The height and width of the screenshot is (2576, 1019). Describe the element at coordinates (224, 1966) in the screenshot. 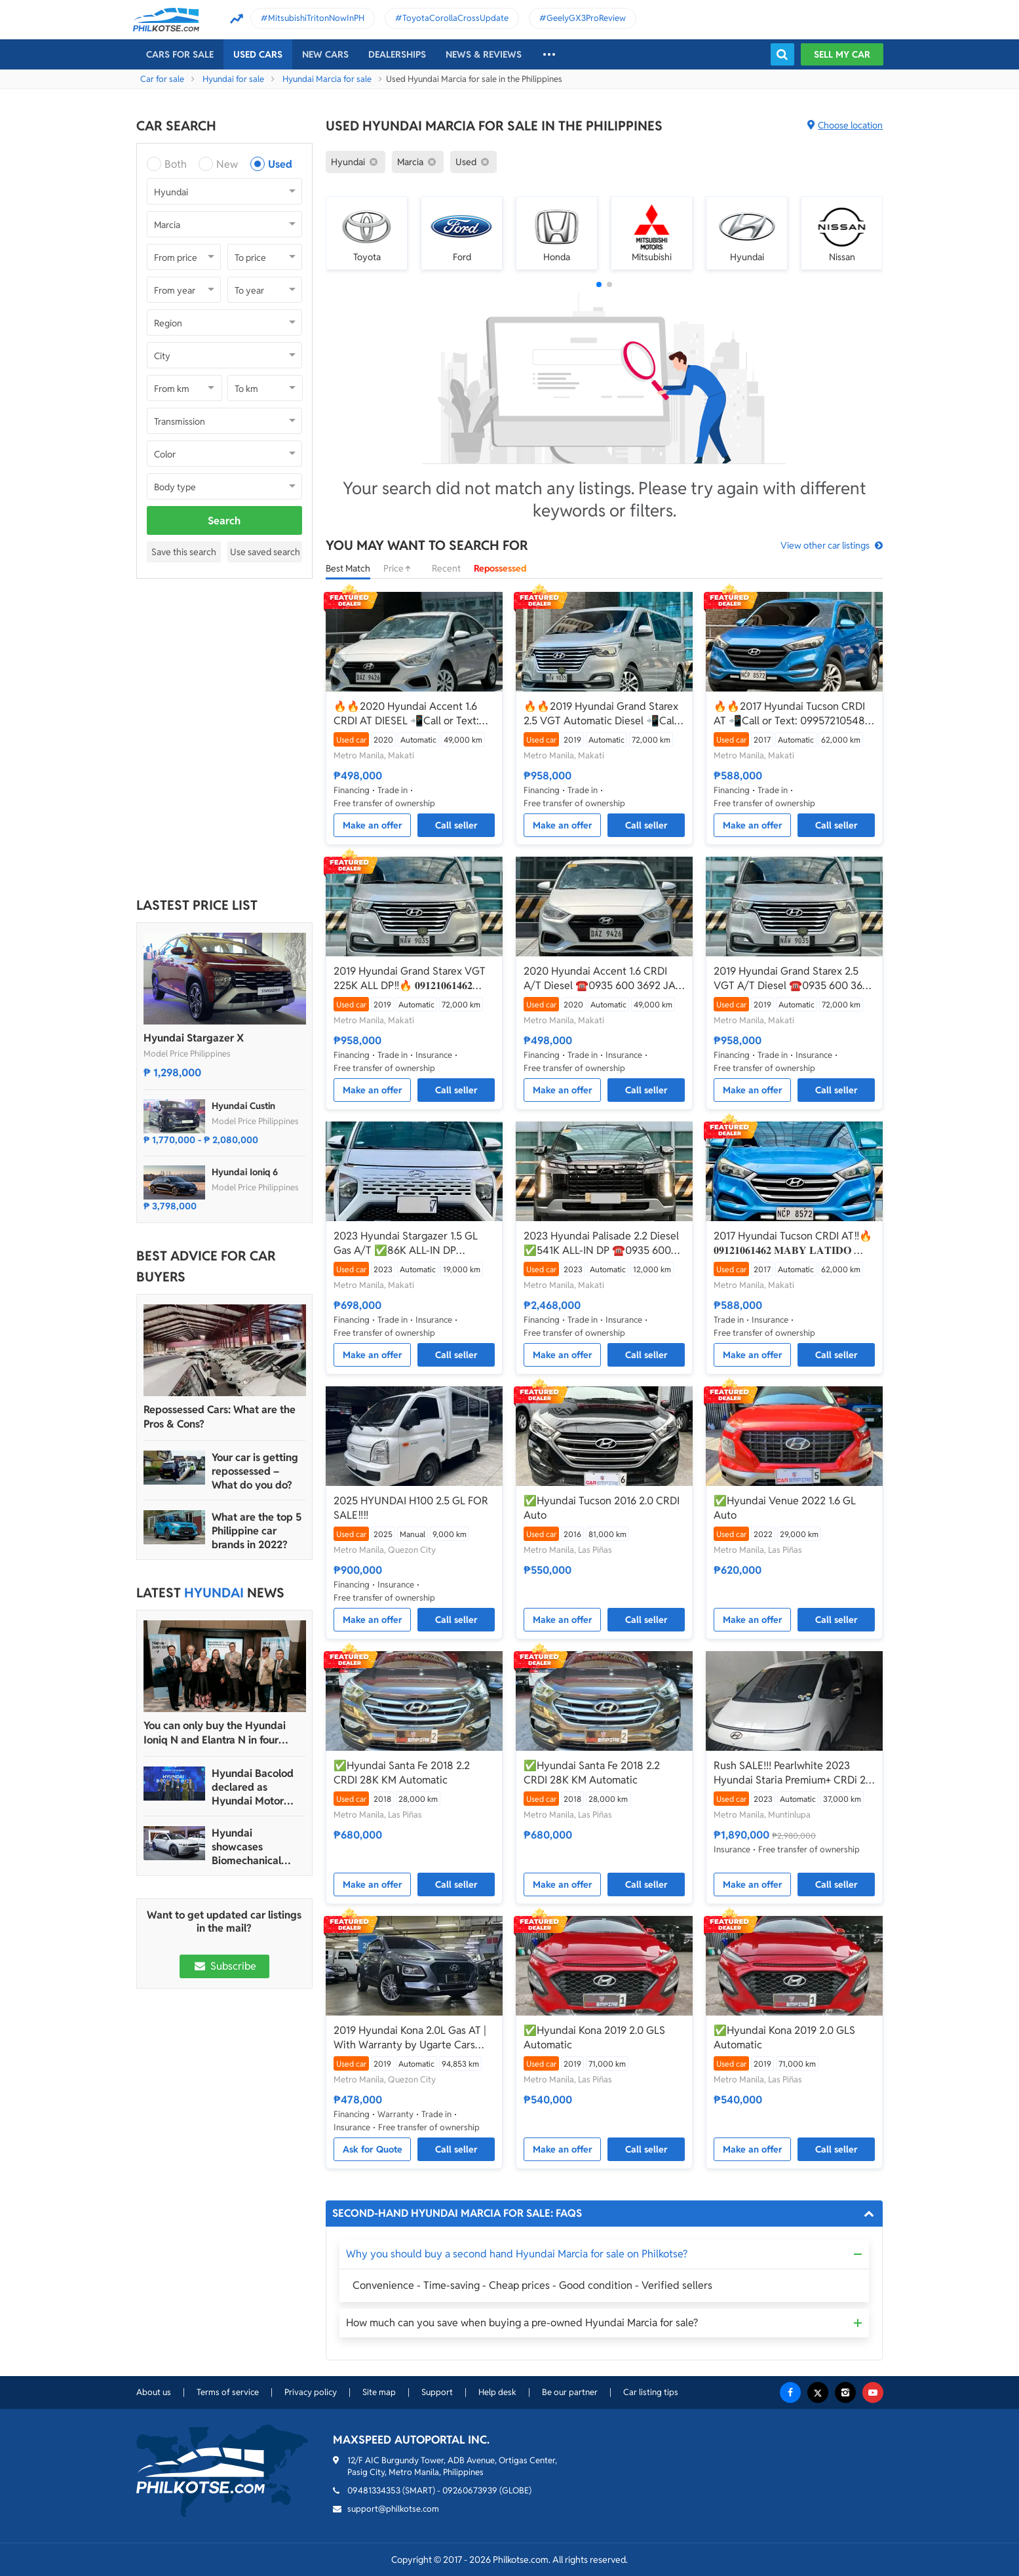

I see `Subscribe` at that location.